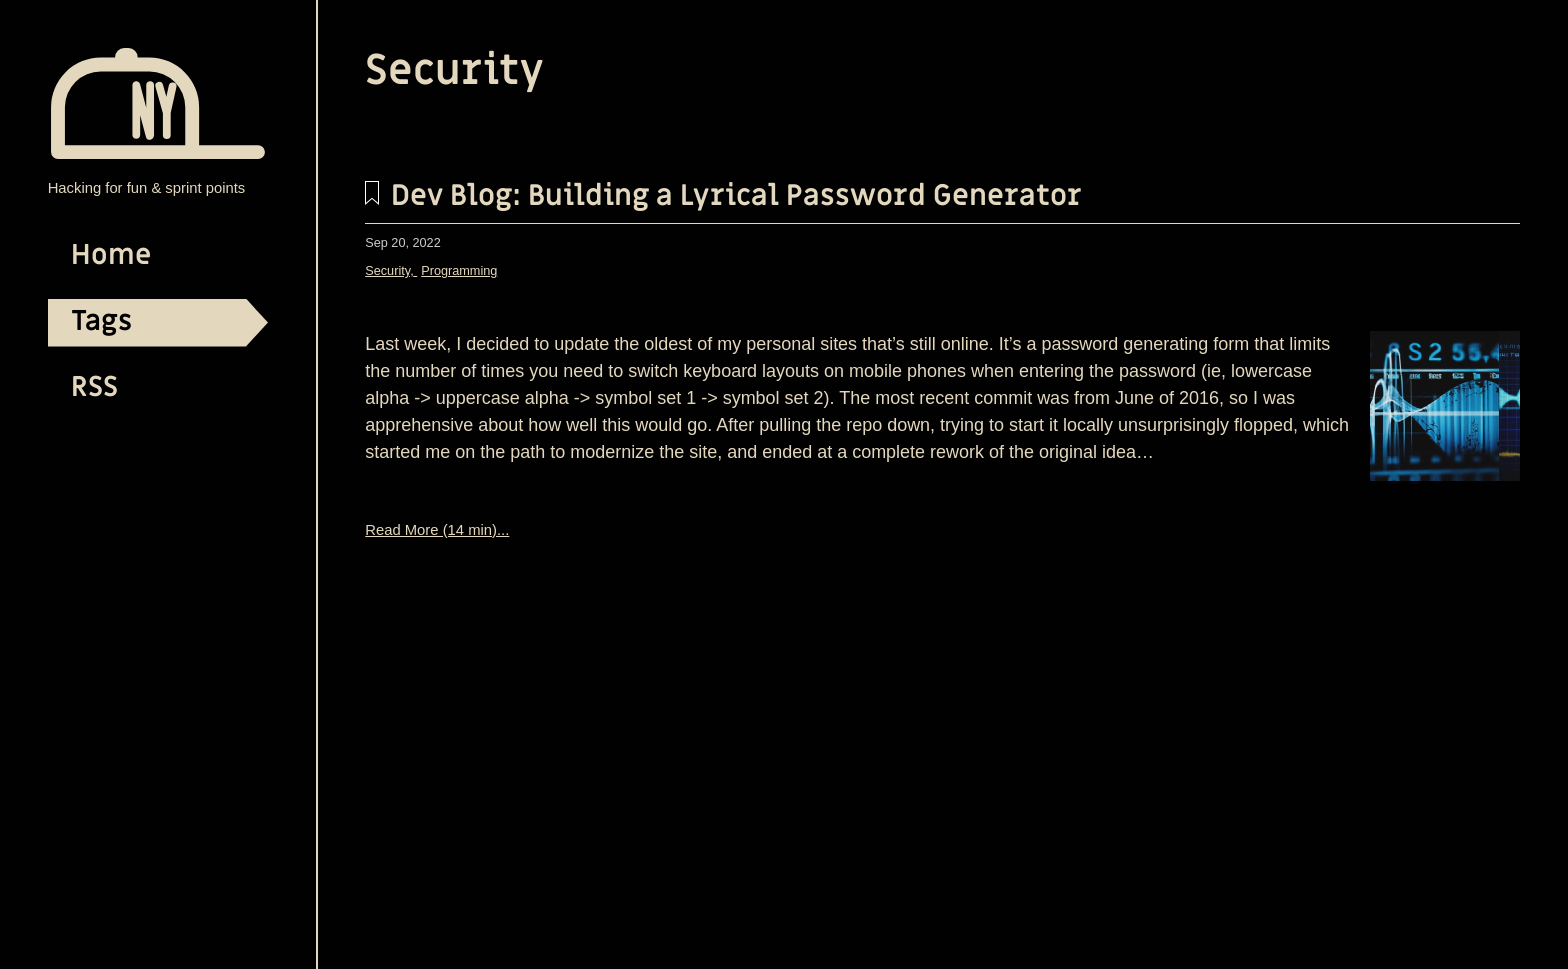 The width and height of the screenshot is (1568, 969). What do you see at coordinates (723, 196) in the screenshot?
I see `Dev Blog: Building a Lyrical Password Generator` at bounding box center [723, 196].